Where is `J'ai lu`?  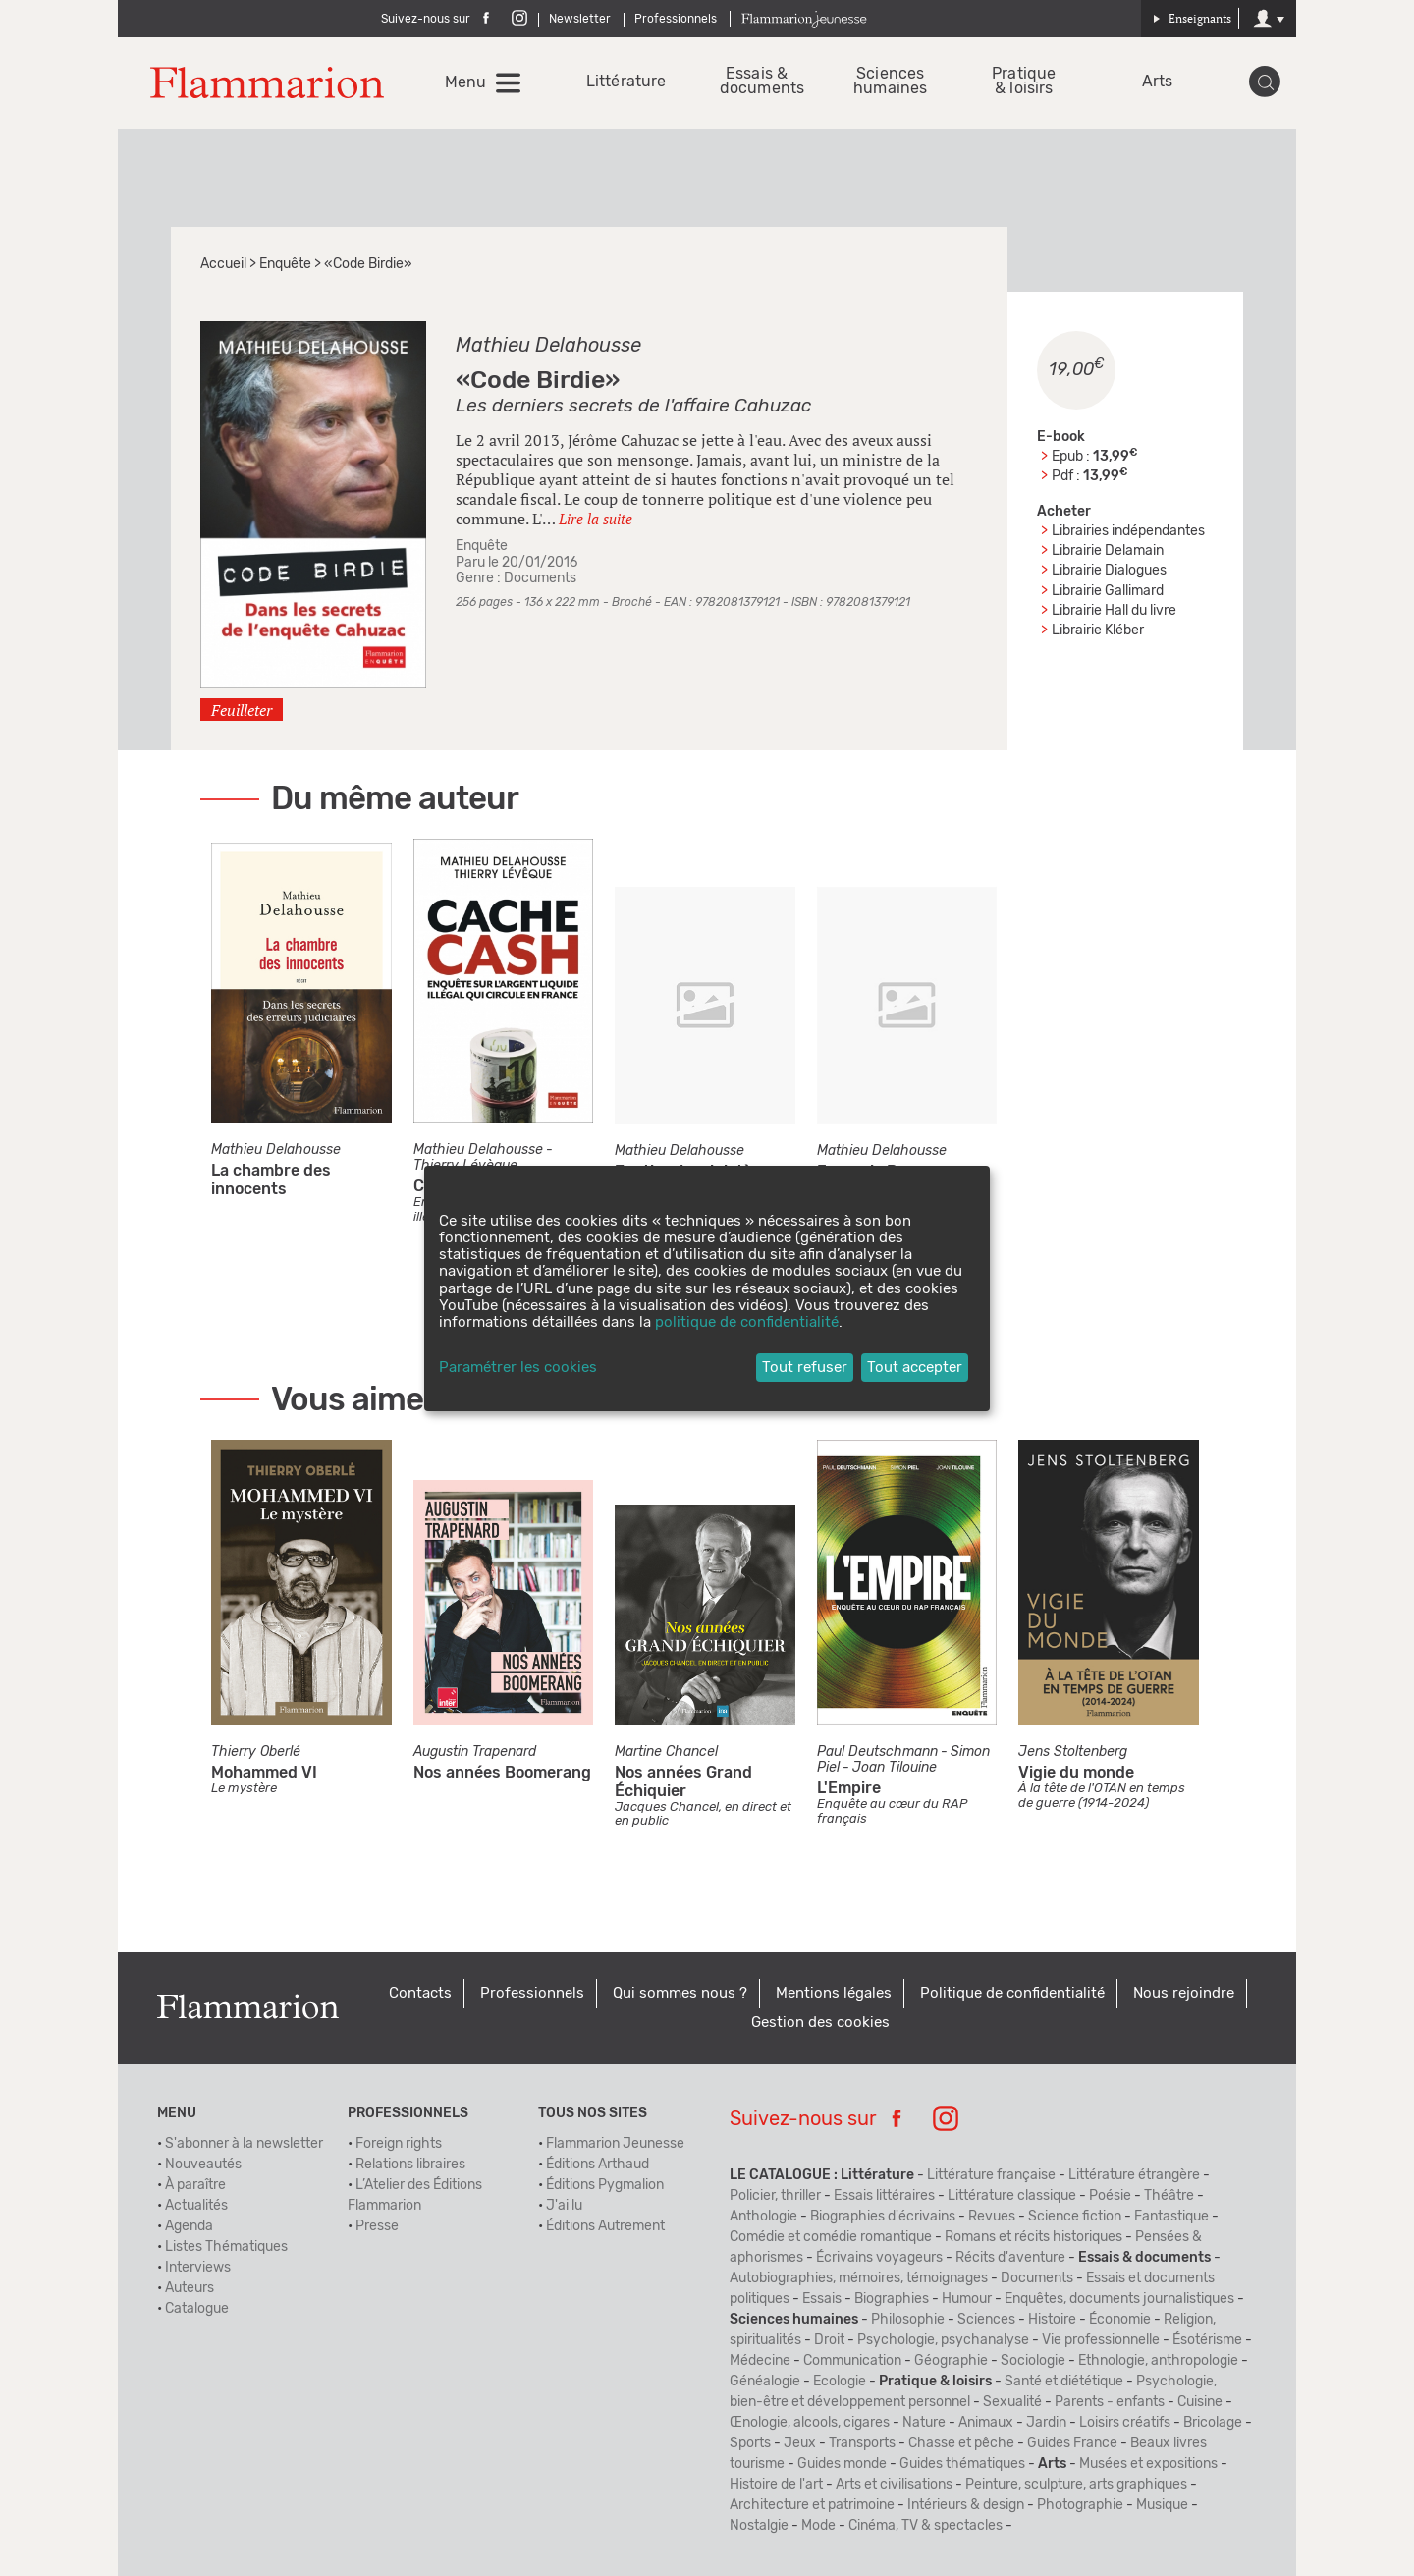 J'ai lu is located at coordinates (564, 2206).